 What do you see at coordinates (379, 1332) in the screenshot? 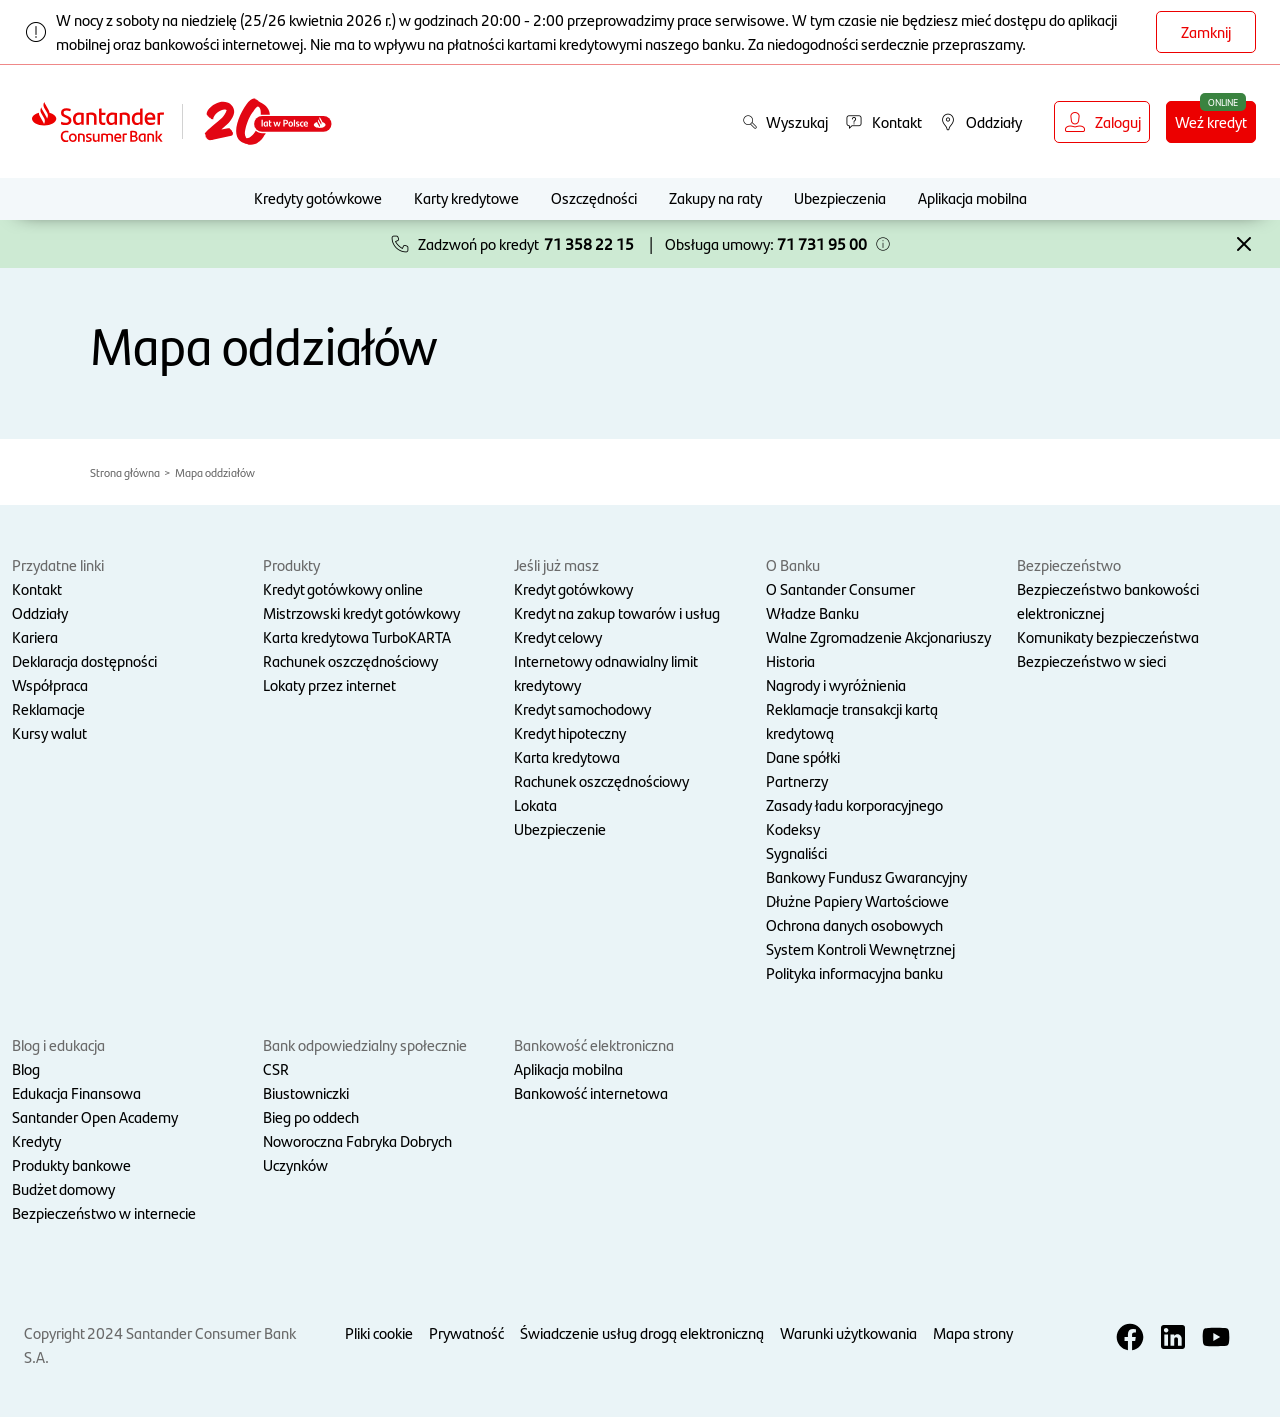
I see `Pliki cookie` at bounding box center [379, 1332].